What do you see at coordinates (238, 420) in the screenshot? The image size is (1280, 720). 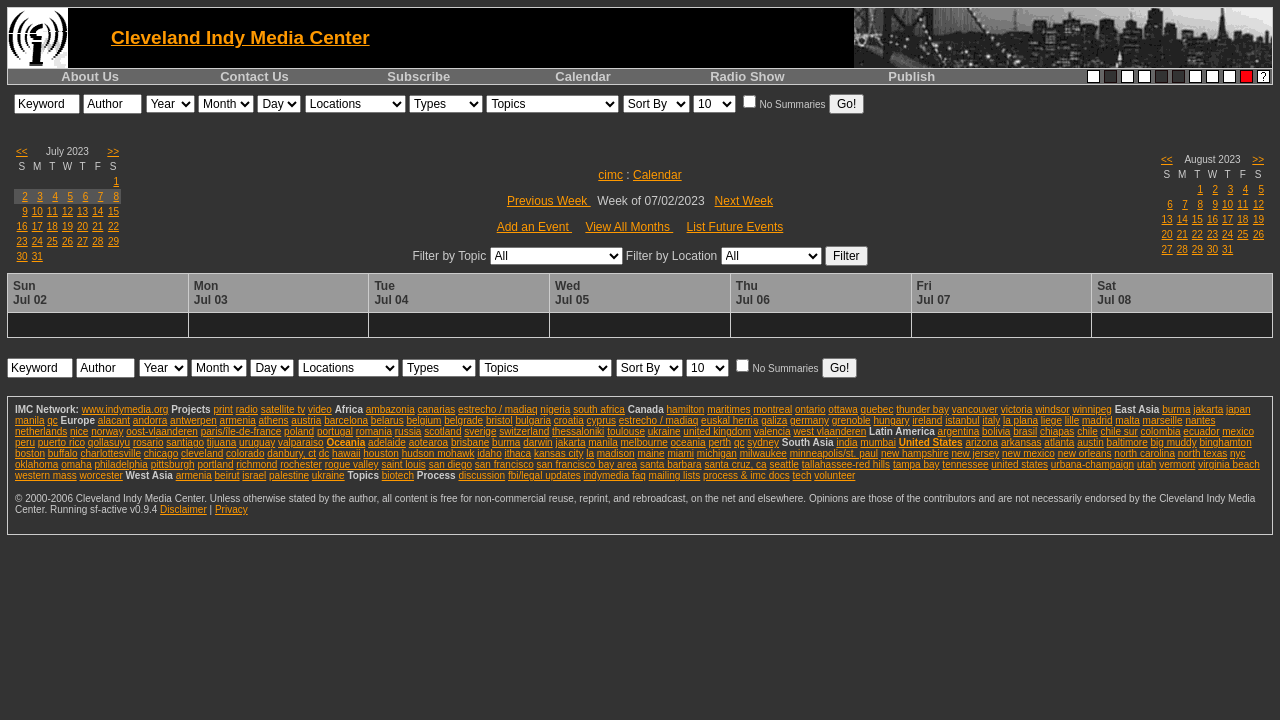 I see `armenia` at bounding box center [238, 420].